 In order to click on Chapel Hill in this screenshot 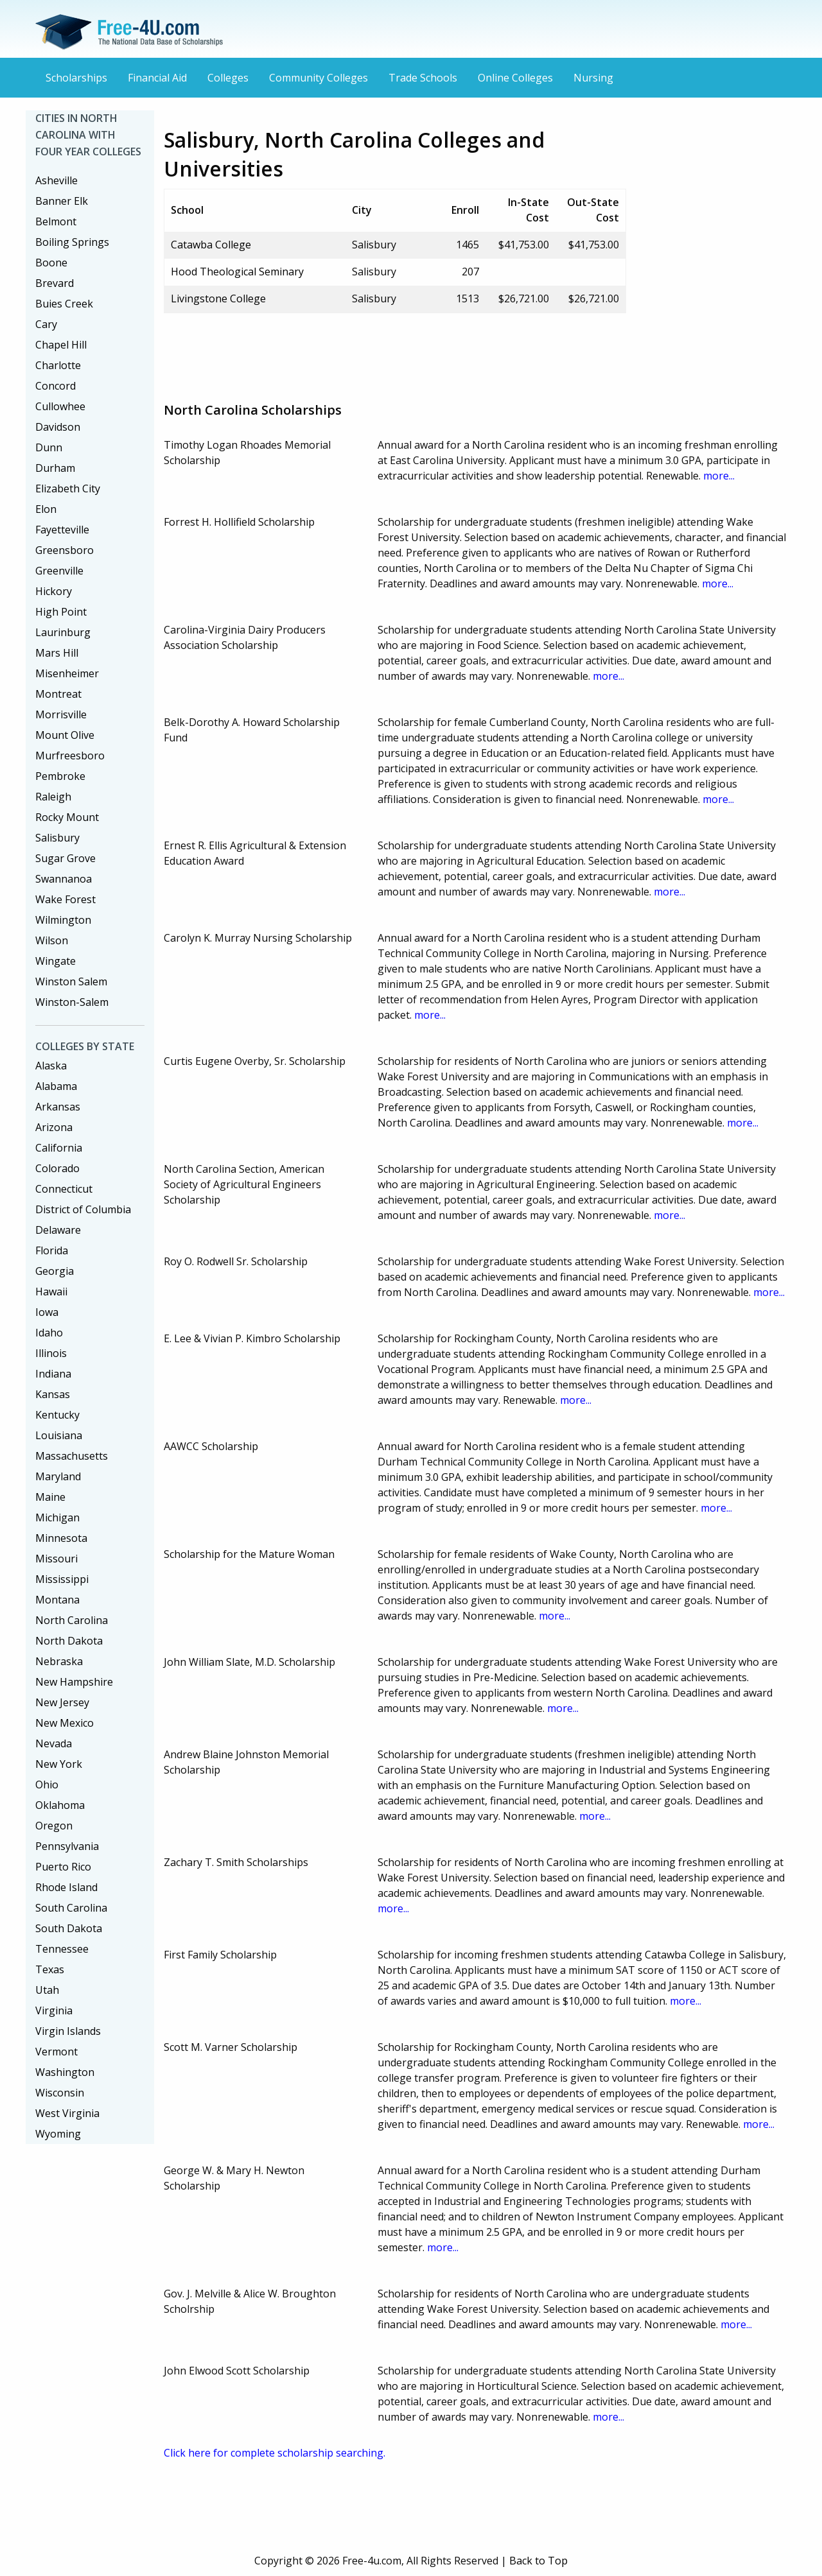, I will do `click(61, 345)`.